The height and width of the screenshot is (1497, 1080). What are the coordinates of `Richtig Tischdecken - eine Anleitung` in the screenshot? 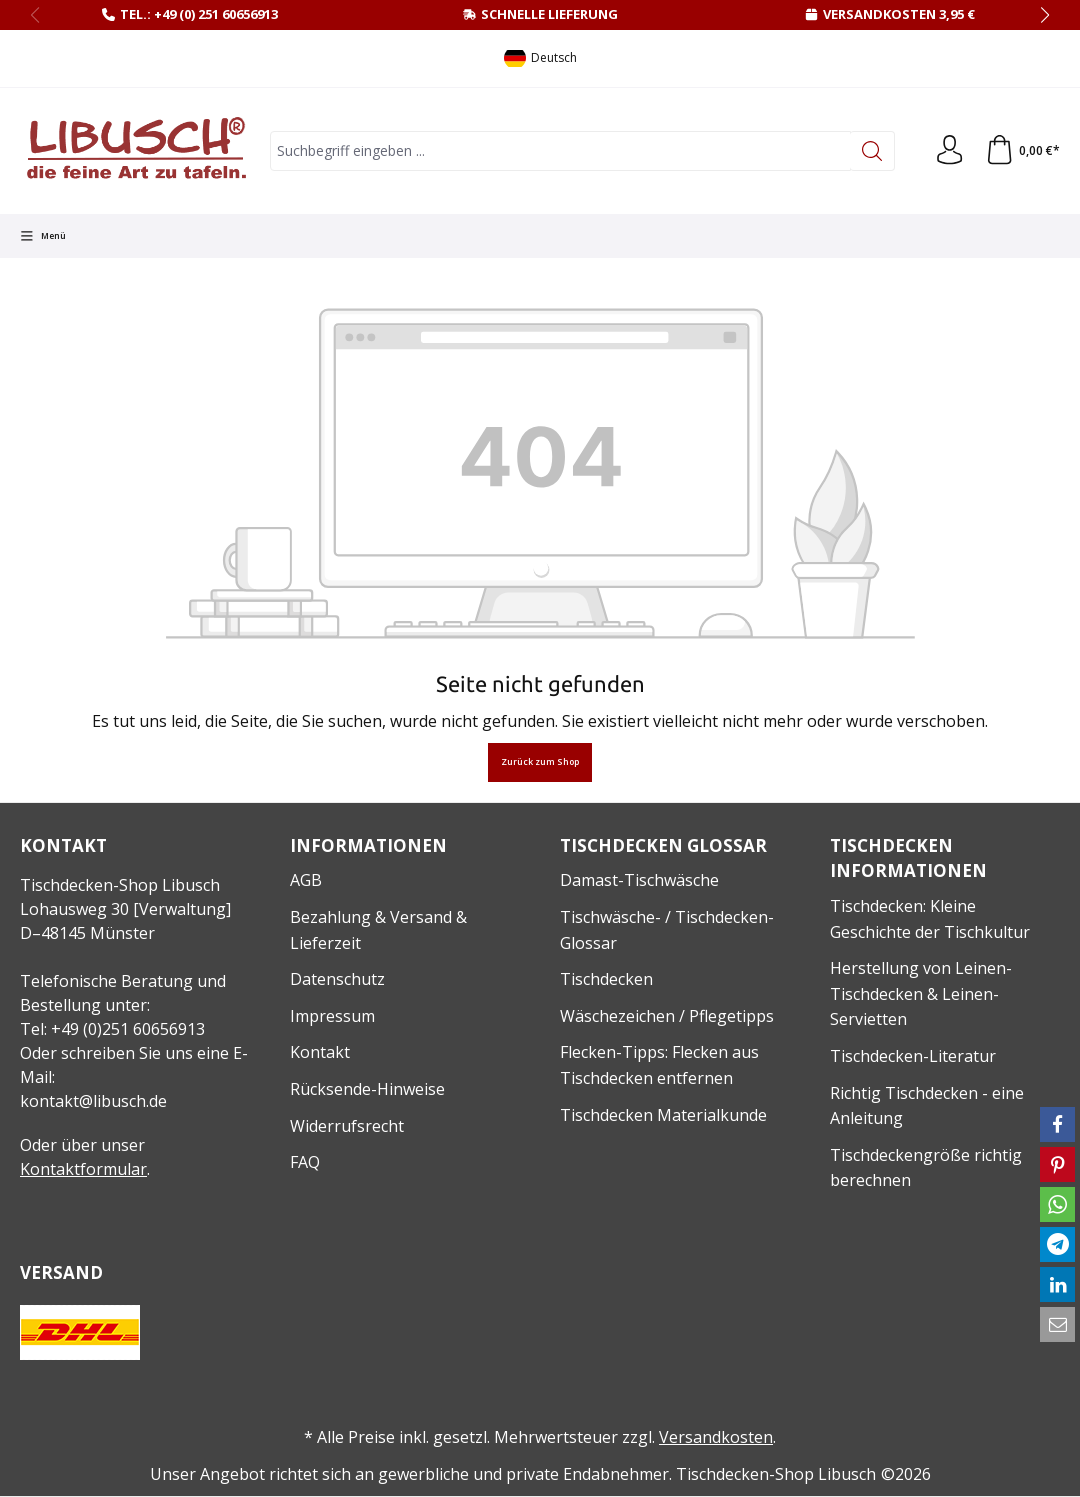 It's located at (927, 1106).